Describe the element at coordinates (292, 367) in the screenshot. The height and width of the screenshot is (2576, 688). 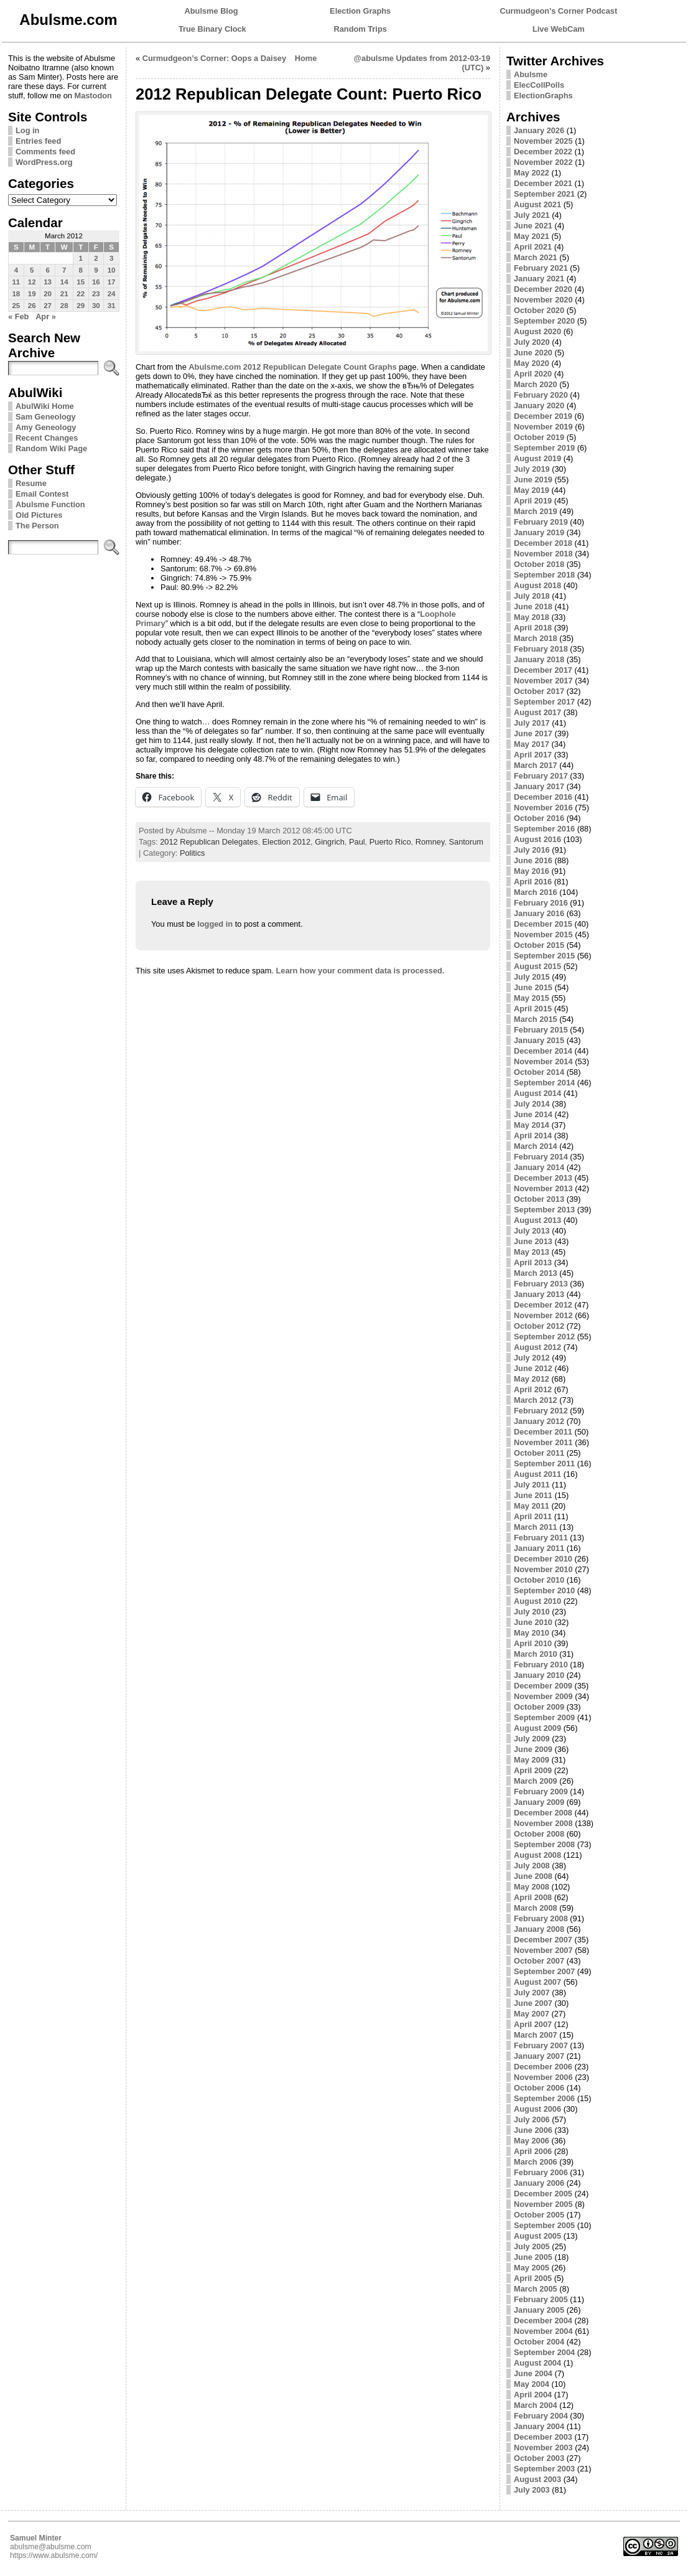
I see `Abulsme.com 2012 Republican Delegate Count Graphs` at that location.